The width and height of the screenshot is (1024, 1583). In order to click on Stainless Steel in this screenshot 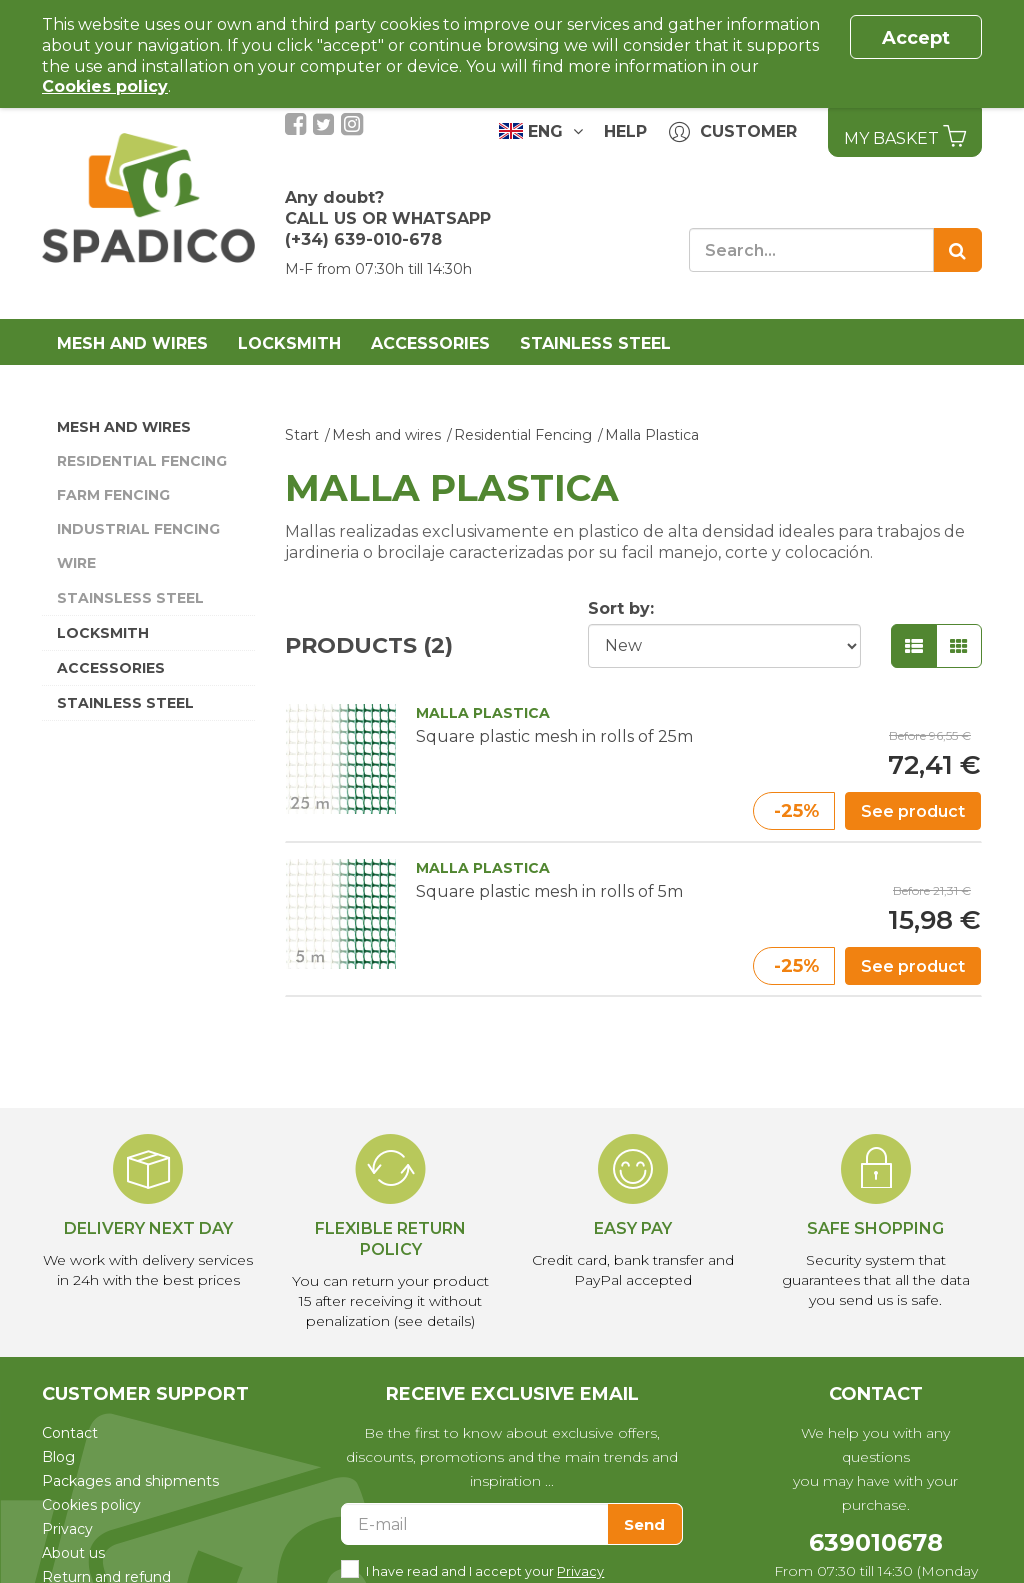, I will do `click(595, 343)`.